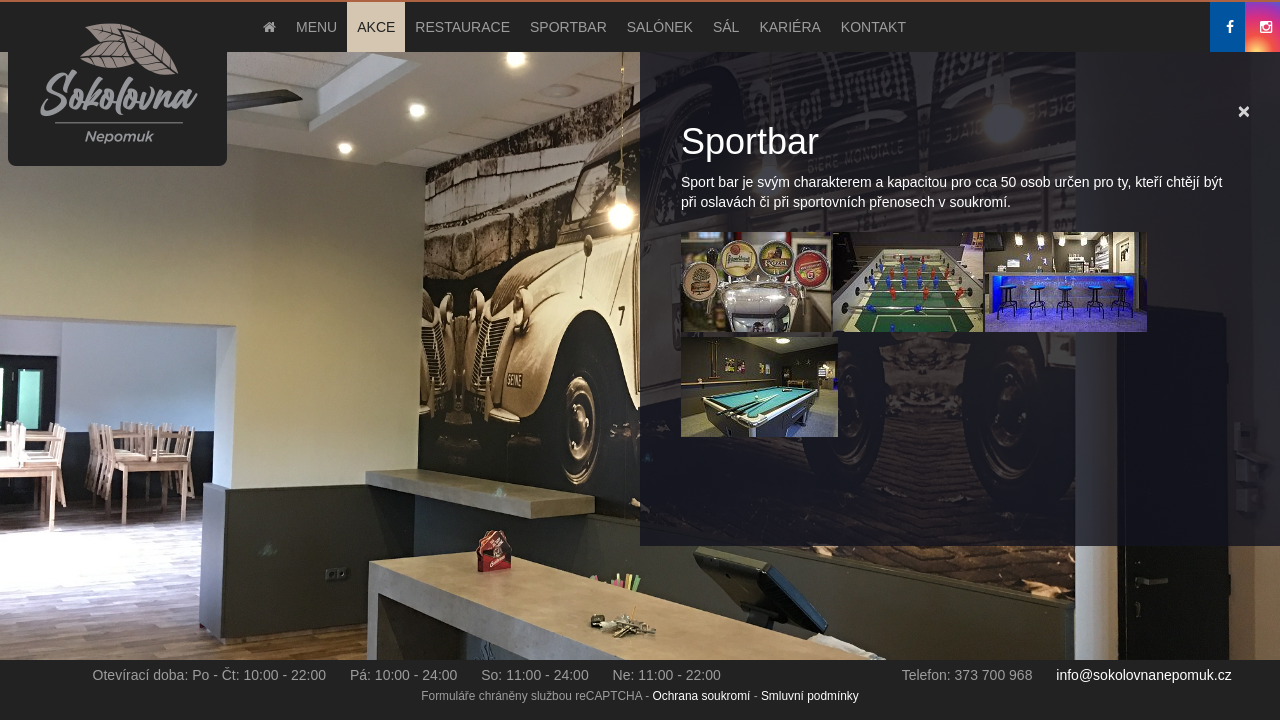 Image resolution: width=1280 pixels, height=720 pixels. Describe the element at coordinates (702, 696) in the screenshot. I see `Ochrana soukromí` at that location.